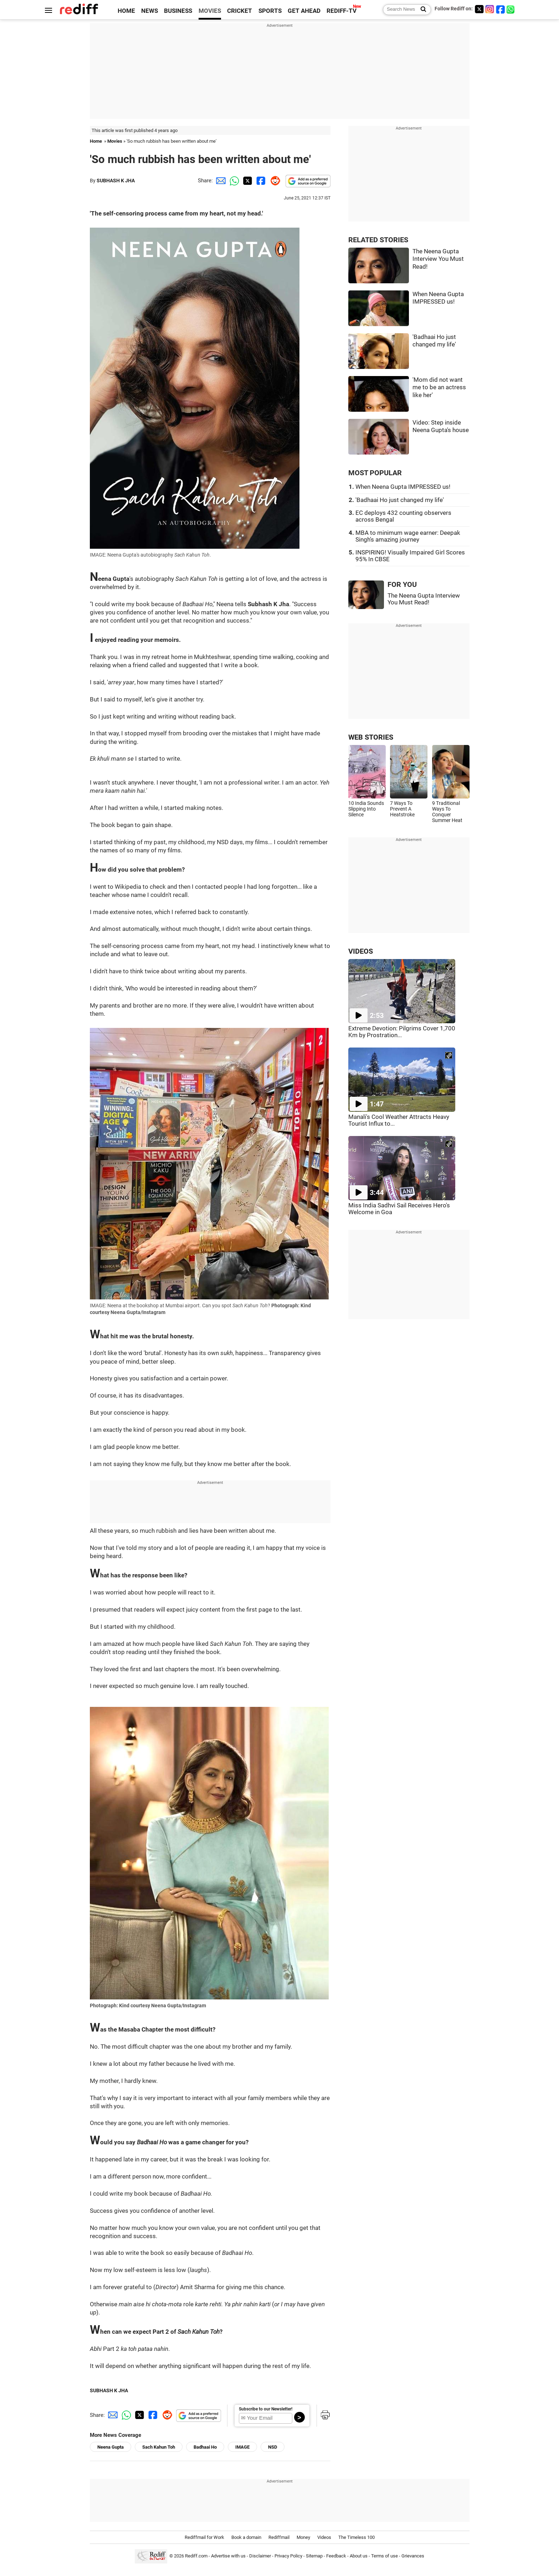 This screenshot has width=559, height=2576. Describe the element at coordinates (96, 141) in the screenshot. I see `Home` at that location.